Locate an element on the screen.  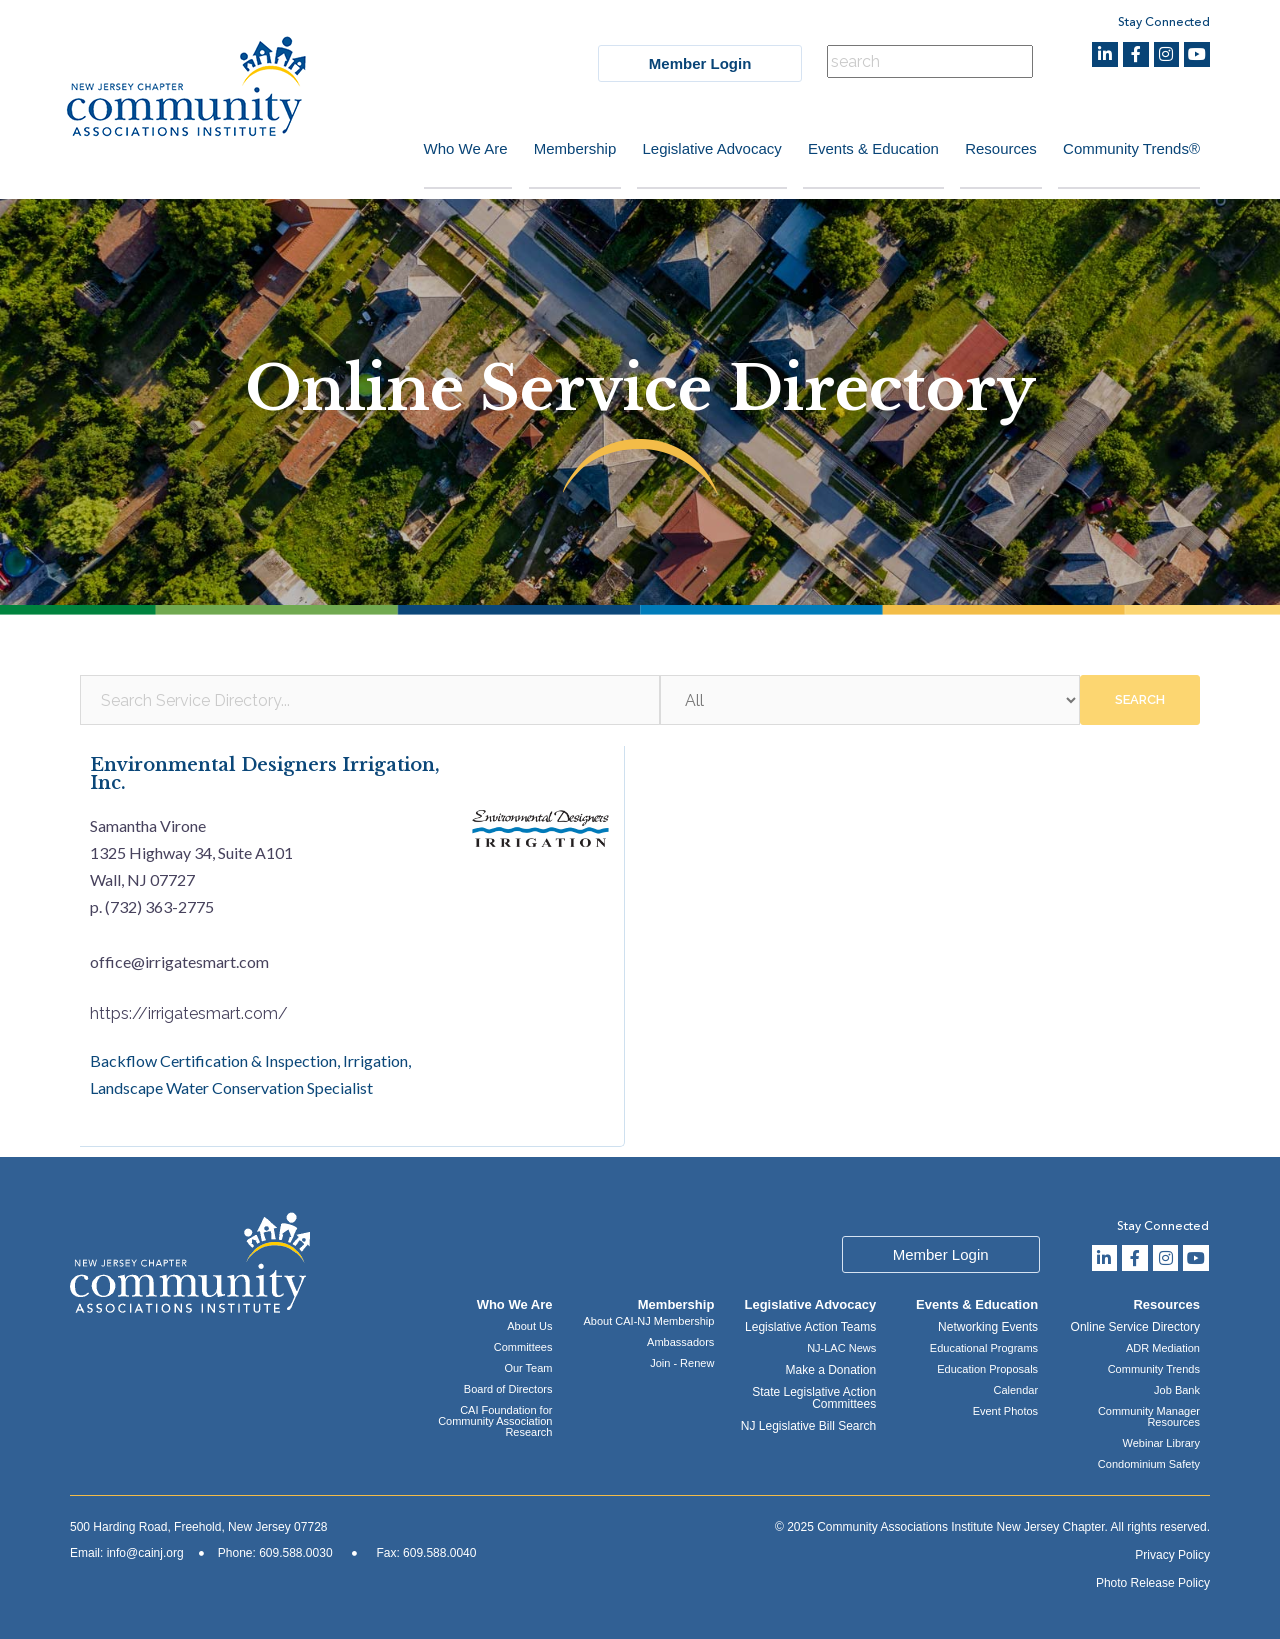
ADR Mediation is located at coordinates (1163, 1348).